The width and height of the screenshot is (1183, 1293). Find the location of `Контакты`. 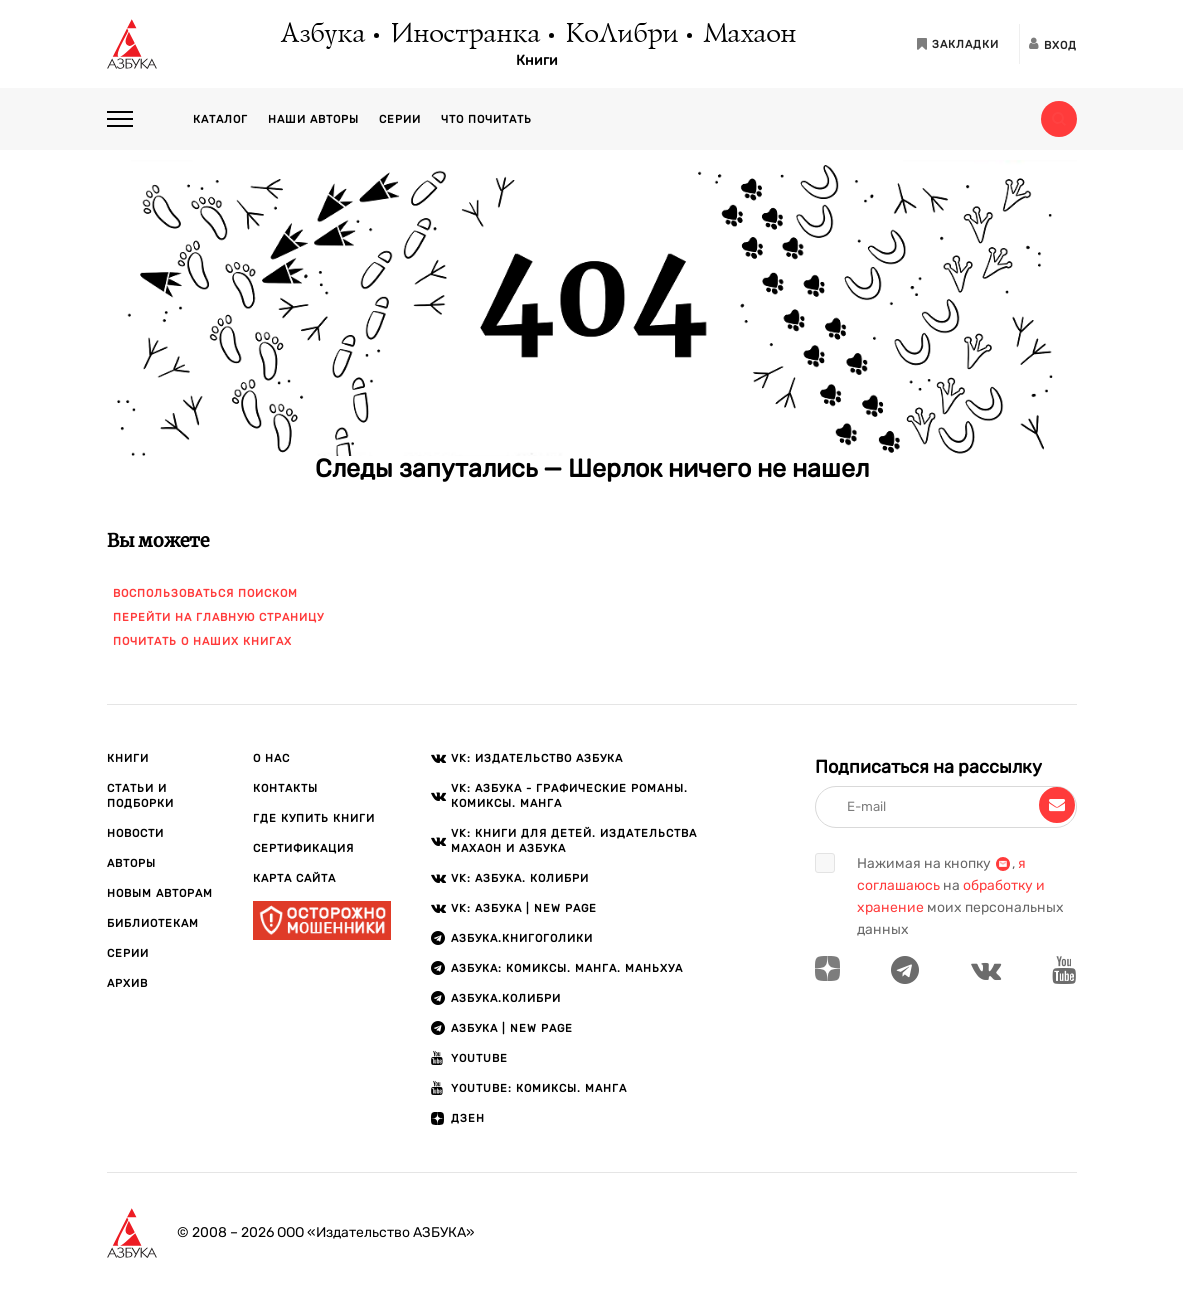

Контакты is located at coordinates (285, 788).